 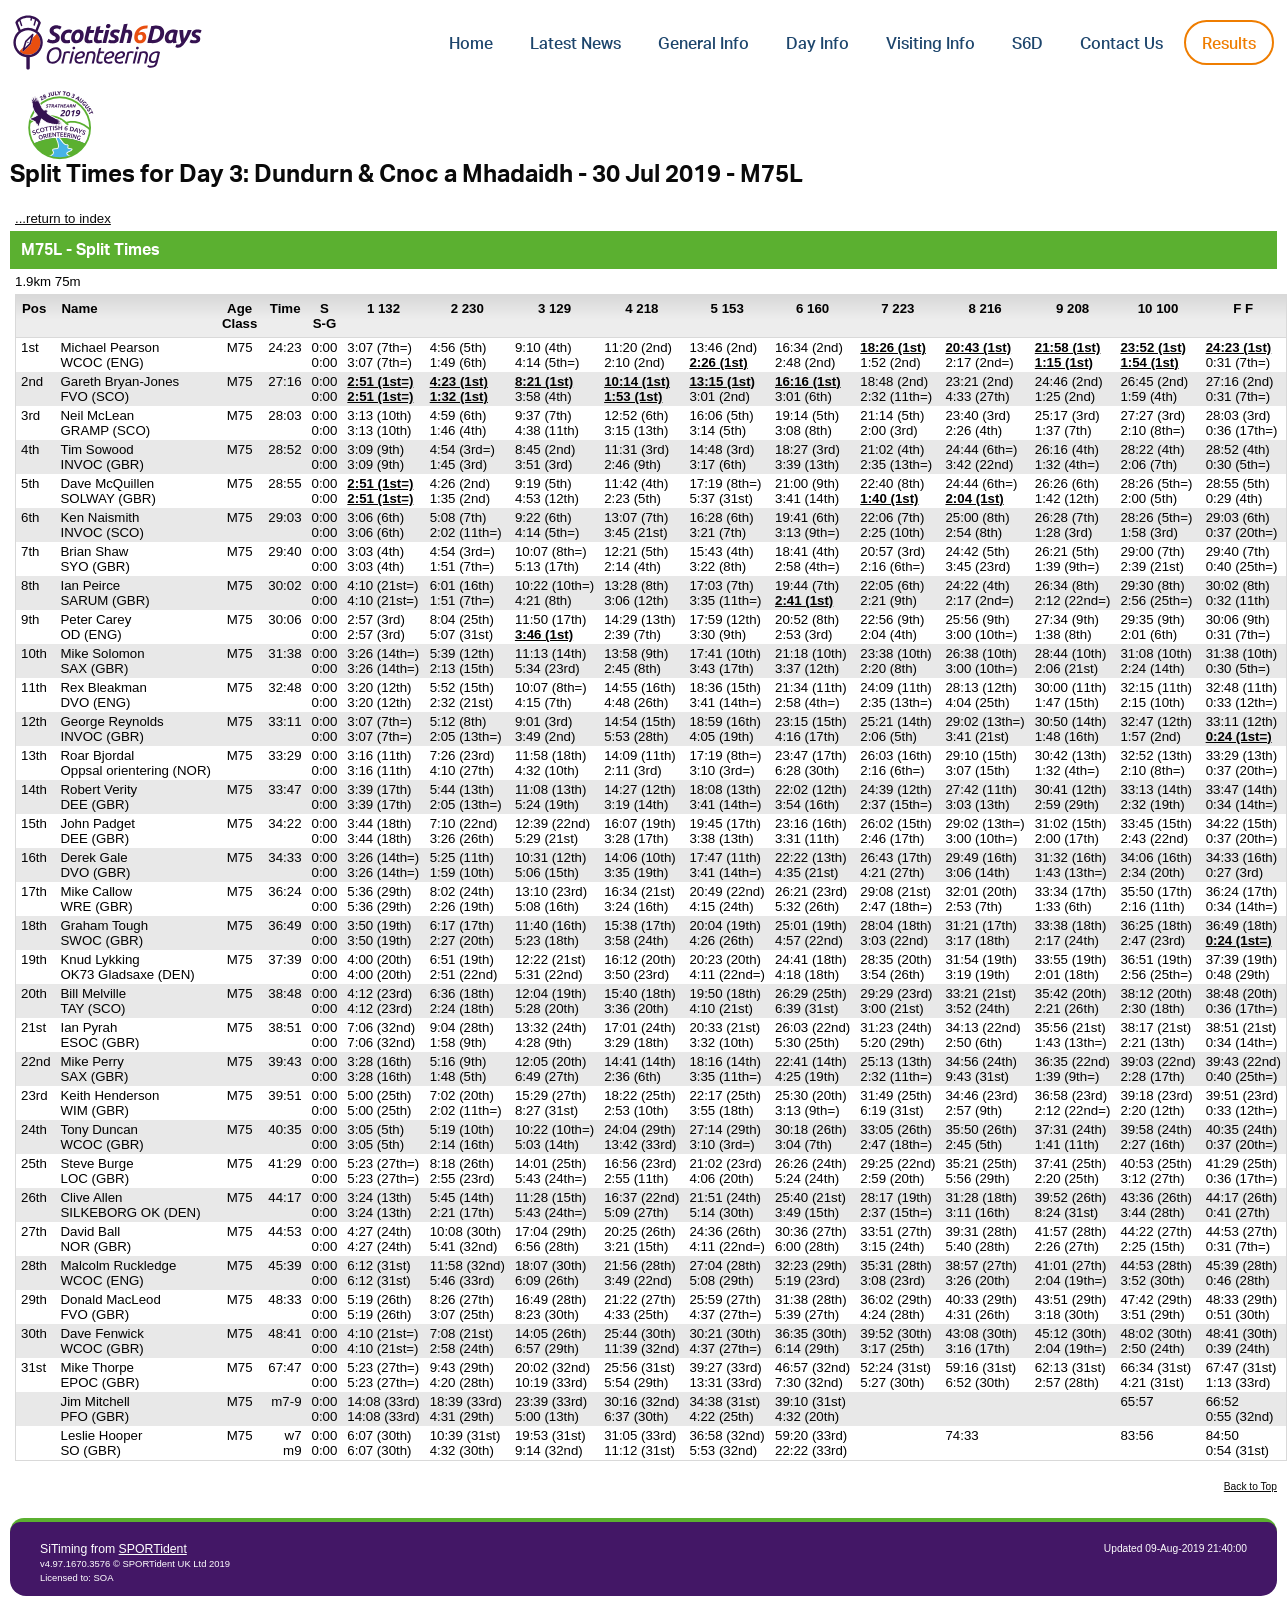 What do you see at coordinates (63, 218) in the screenshot?
I see `...return to index` at bounding box center [63, 218].